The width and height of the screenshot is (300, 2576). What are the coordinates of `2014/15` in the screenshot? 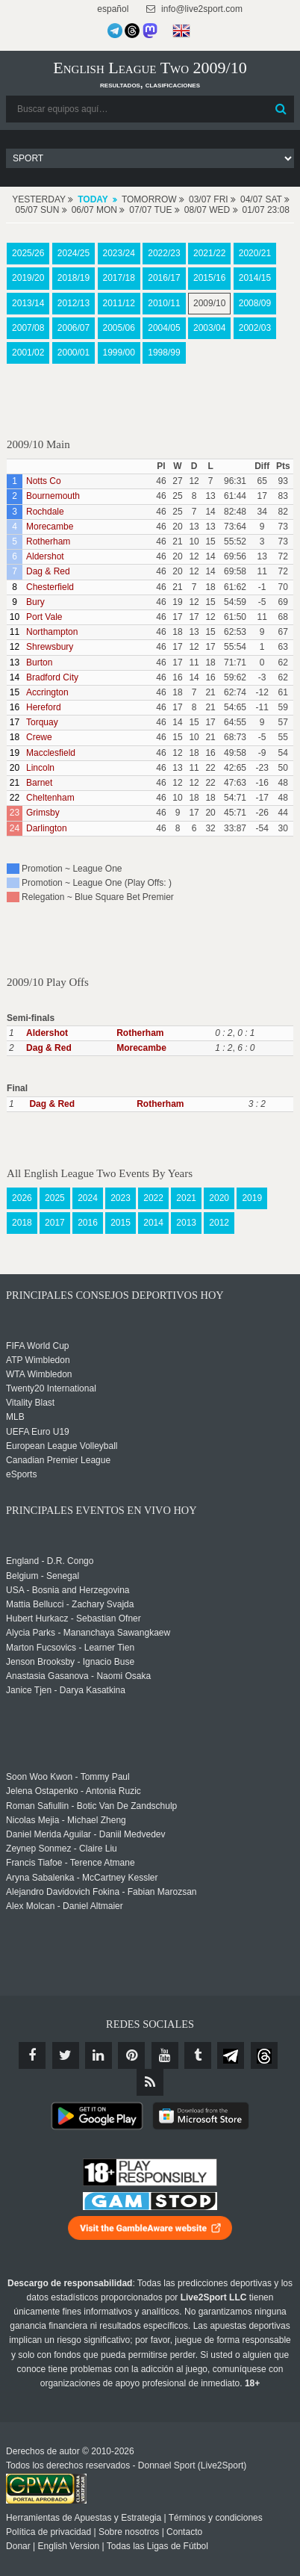 It's located at (255, 278).